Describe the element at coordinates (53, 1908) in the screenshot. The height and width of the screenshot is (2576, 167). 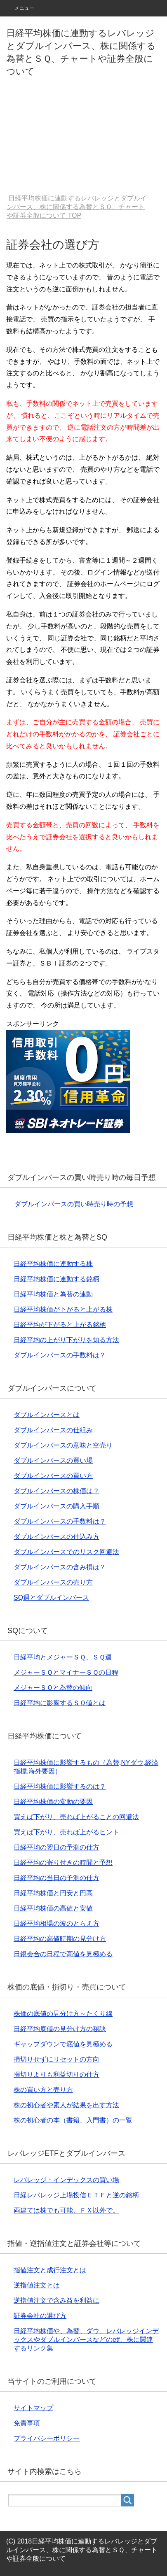
I see `日経平均株価の高値と安値` at that location.